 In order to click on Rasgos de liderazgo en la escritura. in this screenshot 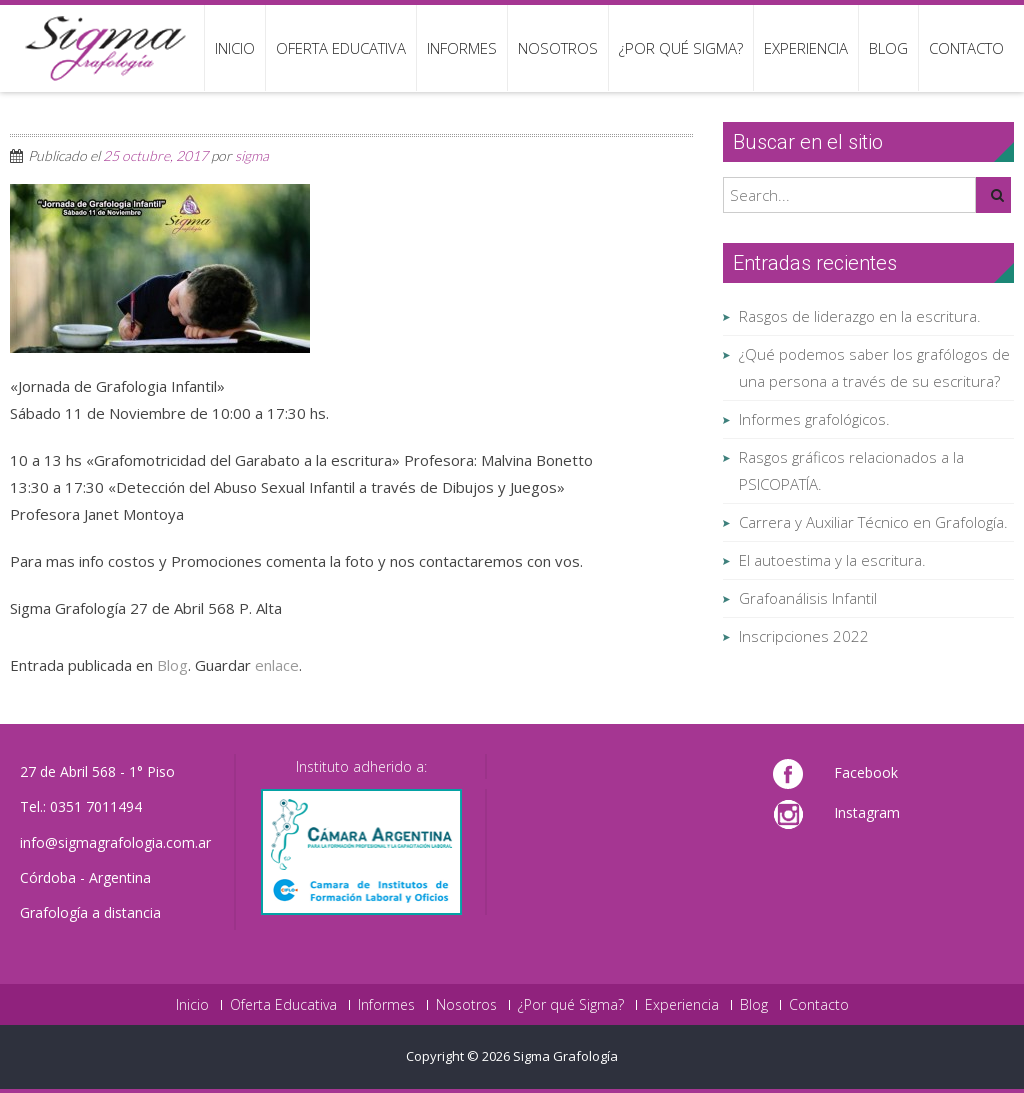, I will do `click(860, 316)`.